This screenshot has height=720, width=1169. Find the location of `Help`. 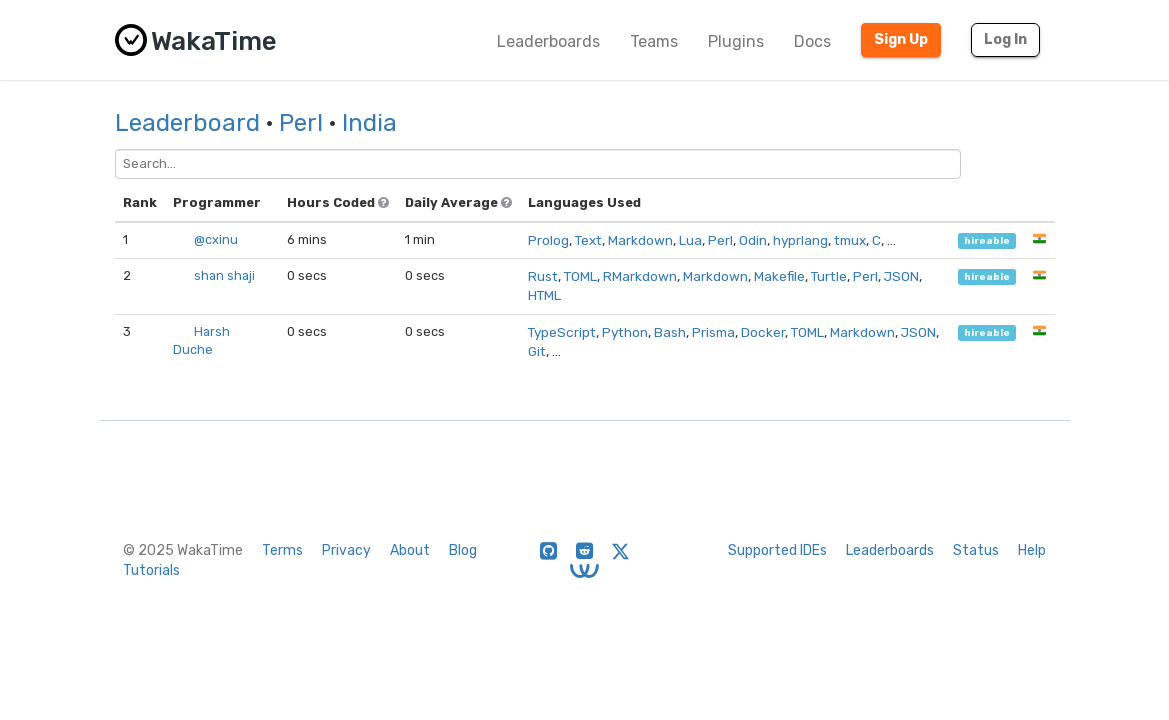

Help is located at coordinates (1032, 550).